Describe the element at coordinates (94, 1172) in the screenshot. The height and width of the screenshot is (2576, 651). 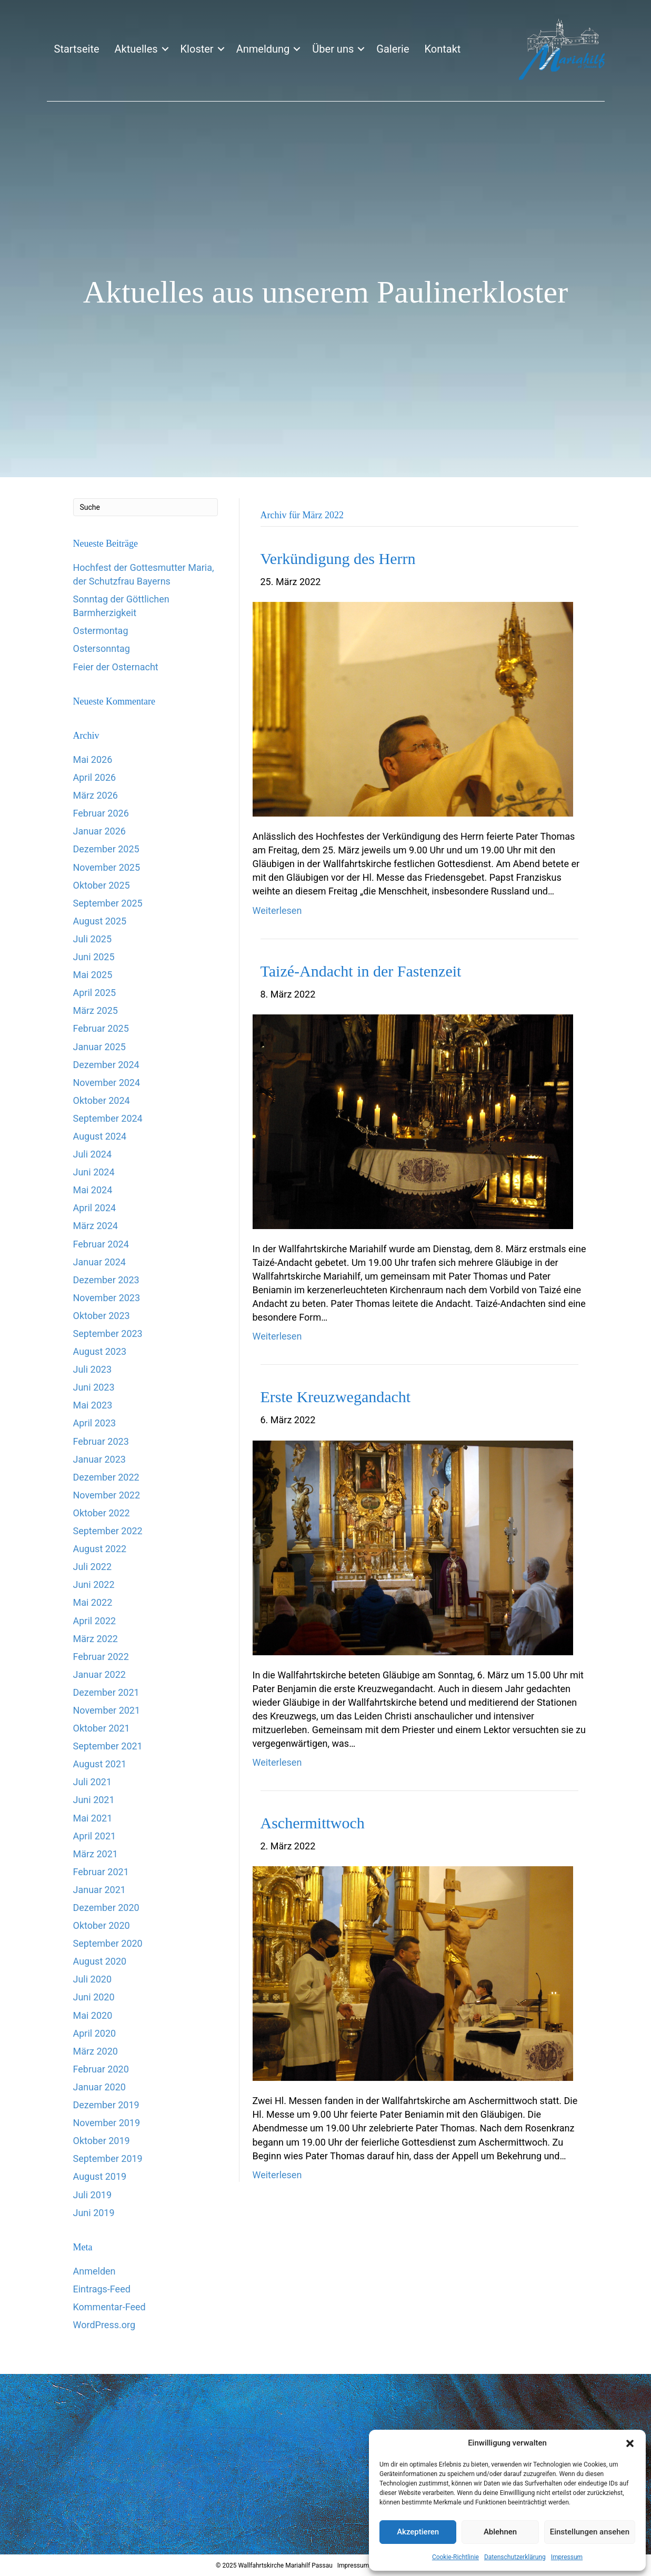
I see `Juni 2024` at that location.